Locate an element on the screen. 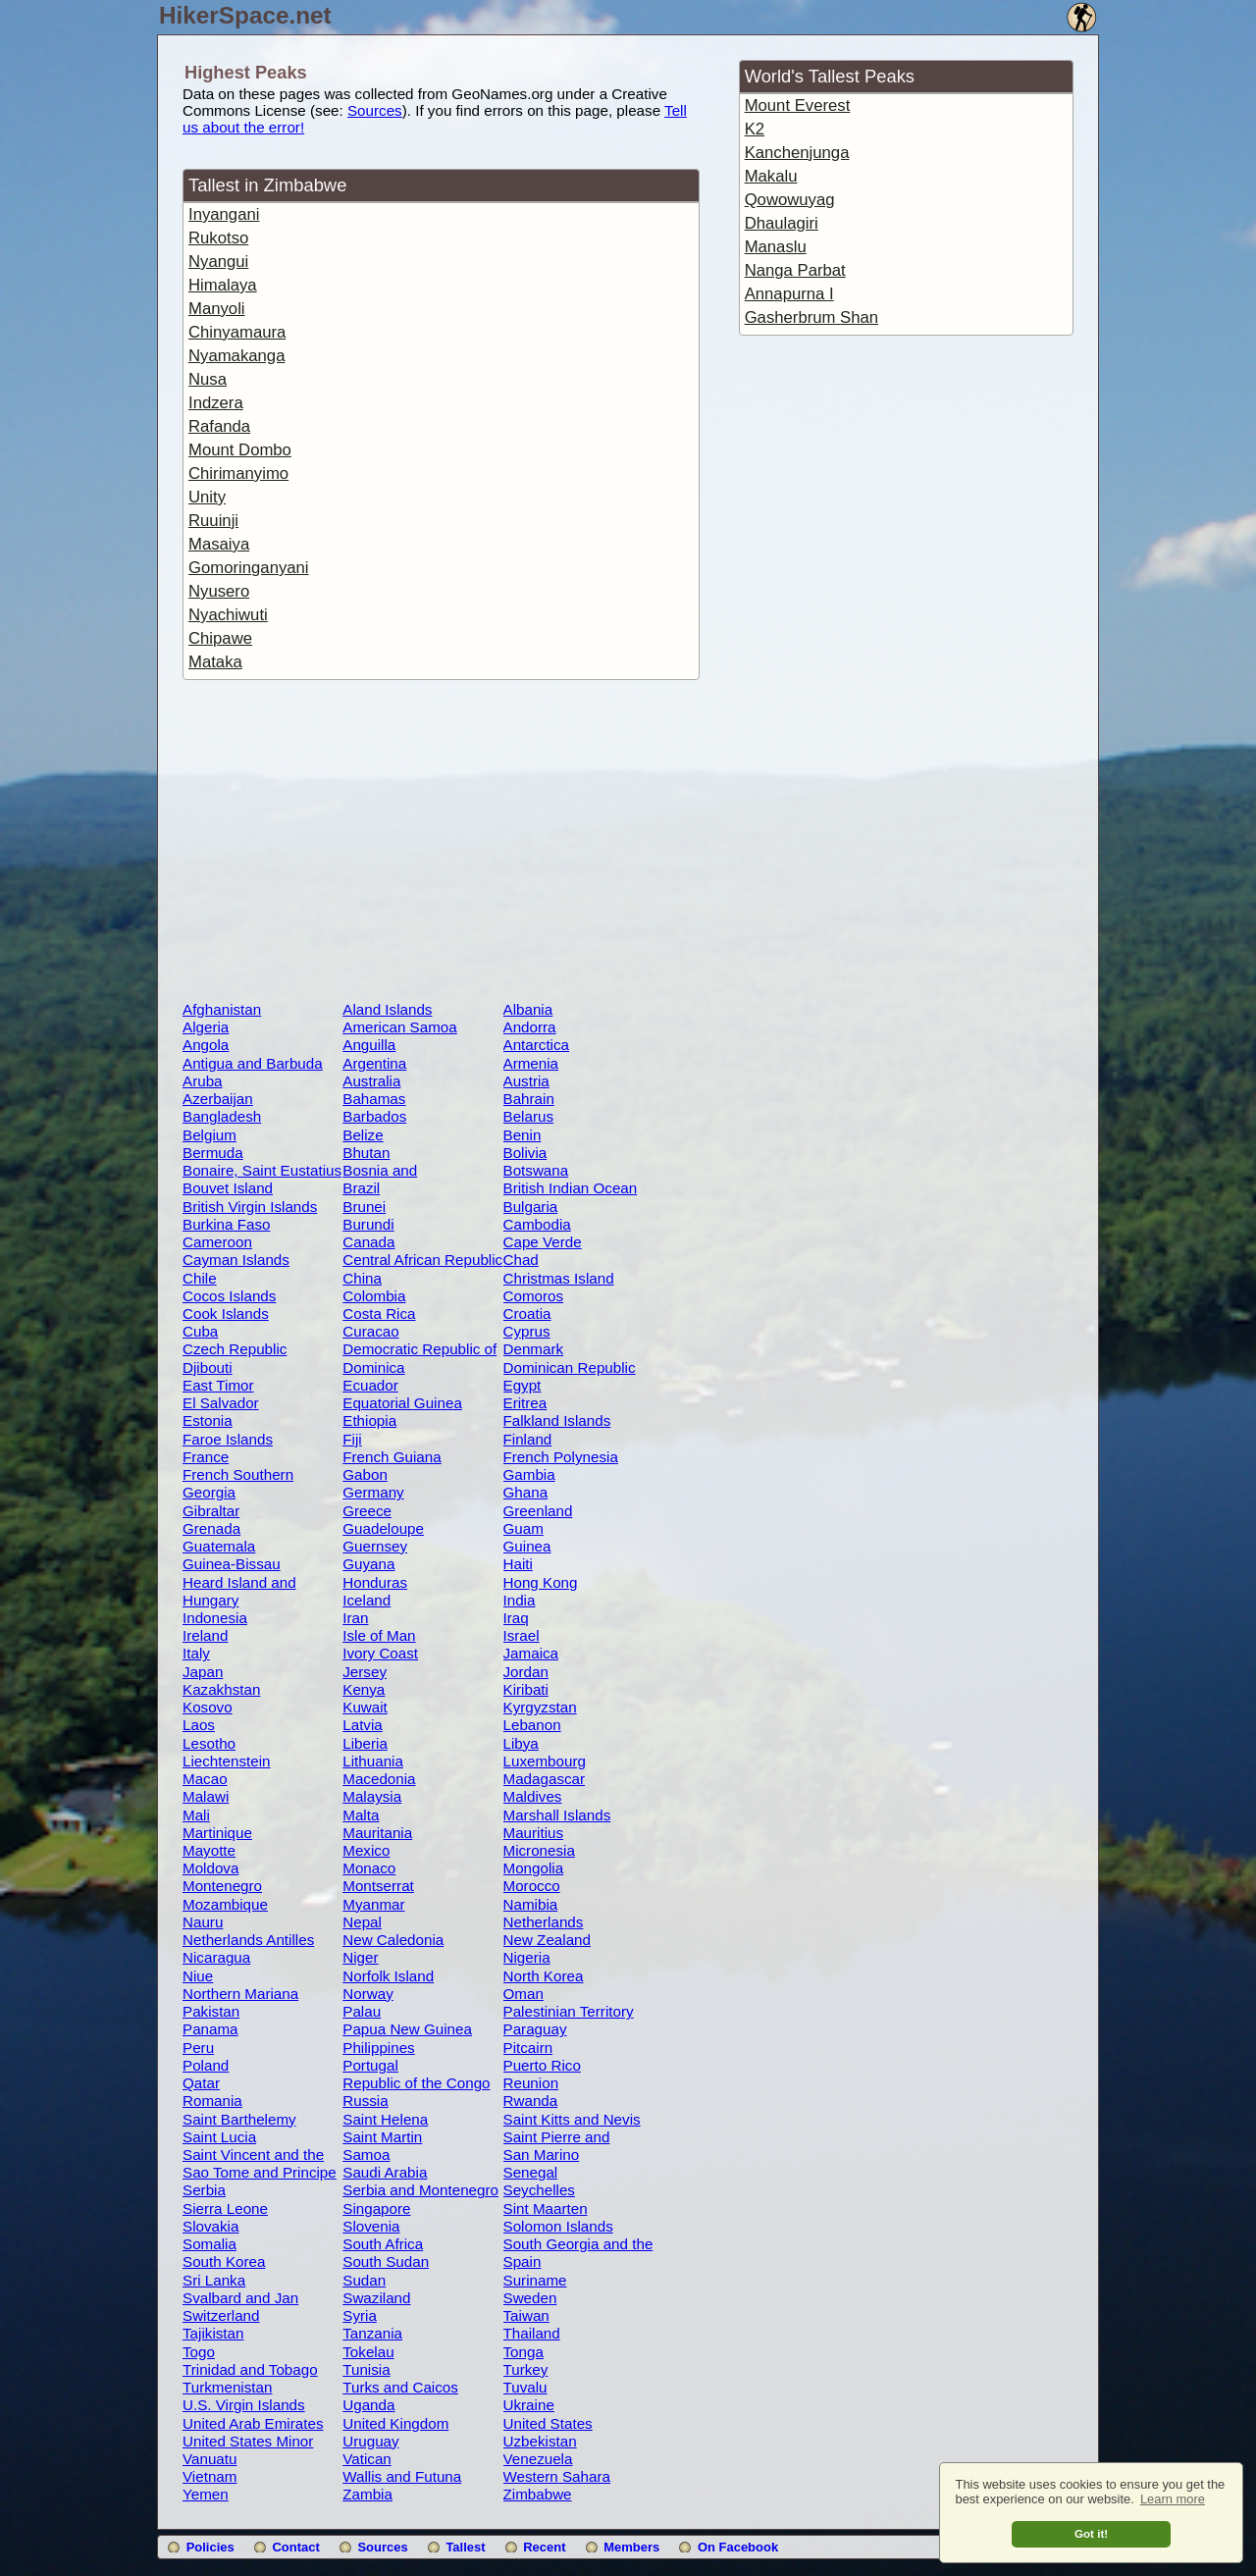 The image size is (1256, 2576). Bouvet Island is located at coordinates (228, 1188).